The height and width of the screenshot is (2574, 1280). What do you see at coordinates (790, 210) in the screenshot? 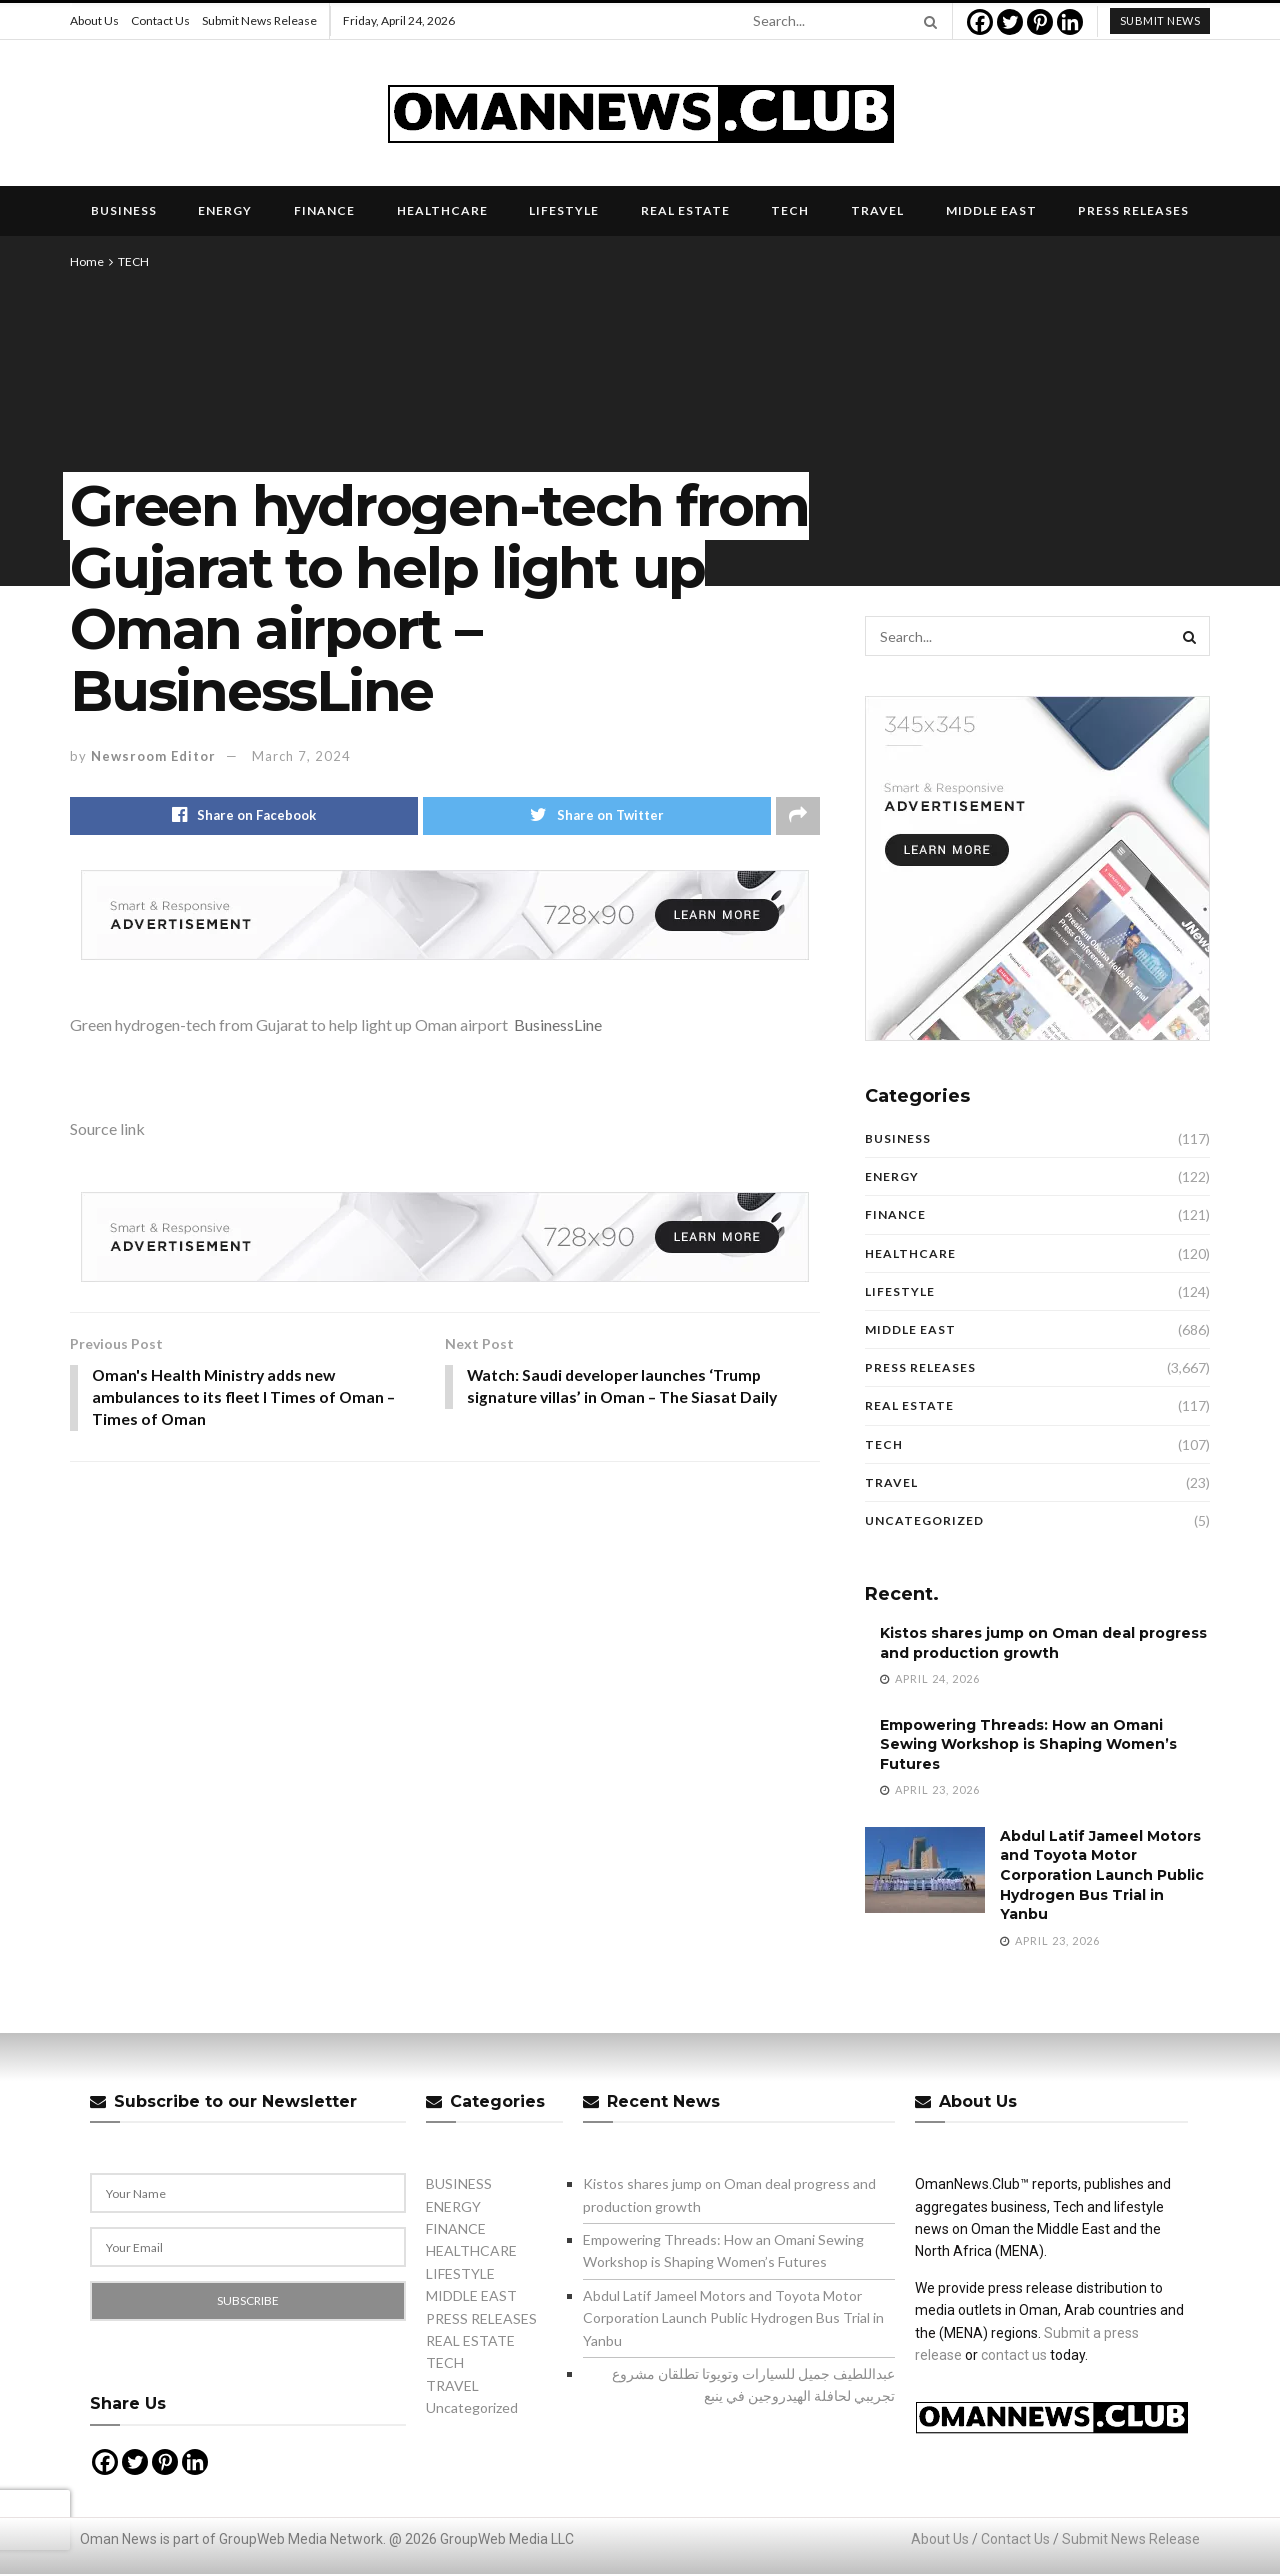
I see `TECH` at bounding box center [790, 210].